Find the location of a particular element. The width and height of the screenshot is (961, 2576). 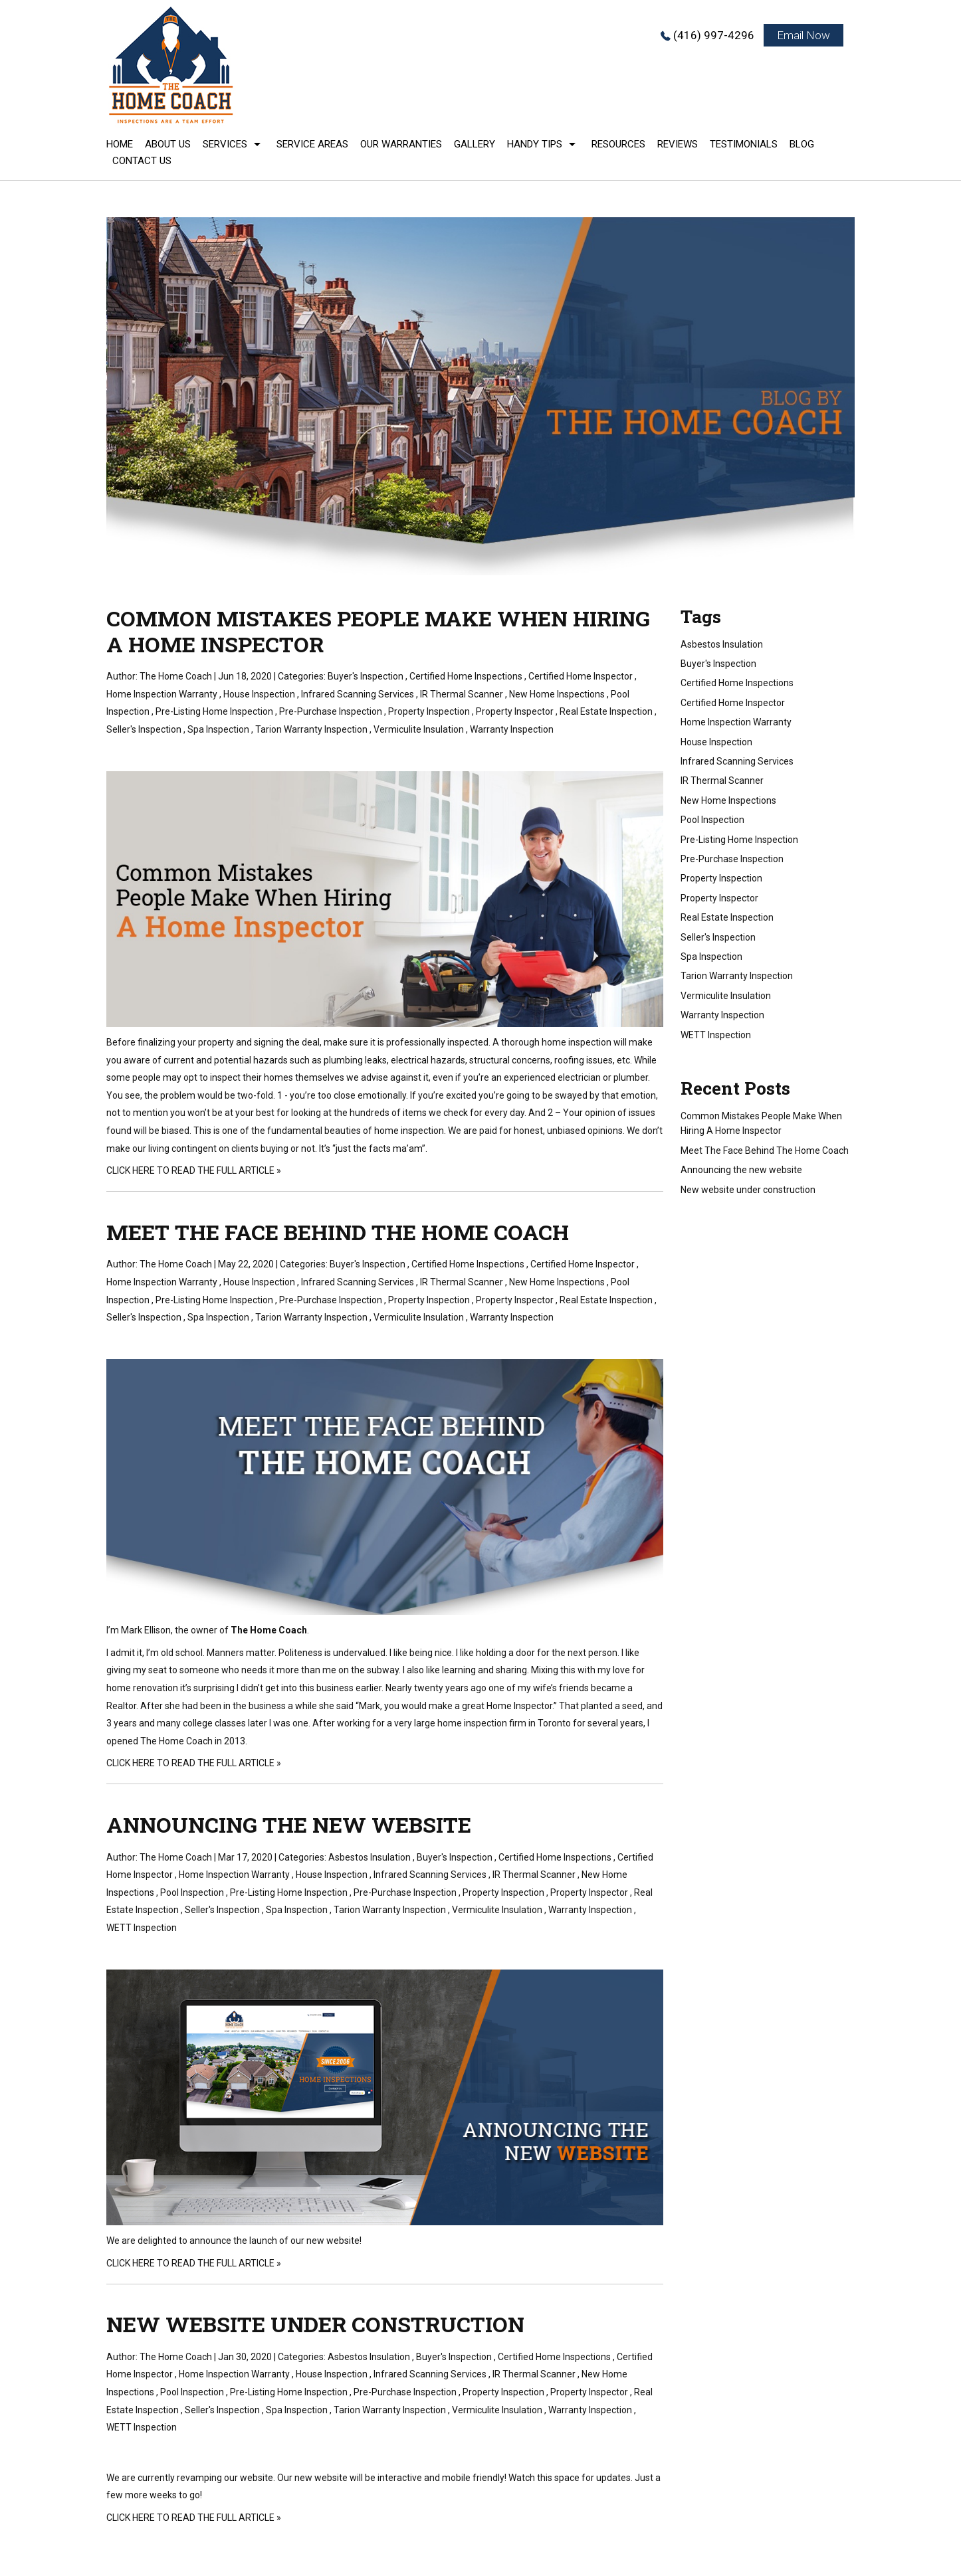

Home is located at coordinates (119, 144).